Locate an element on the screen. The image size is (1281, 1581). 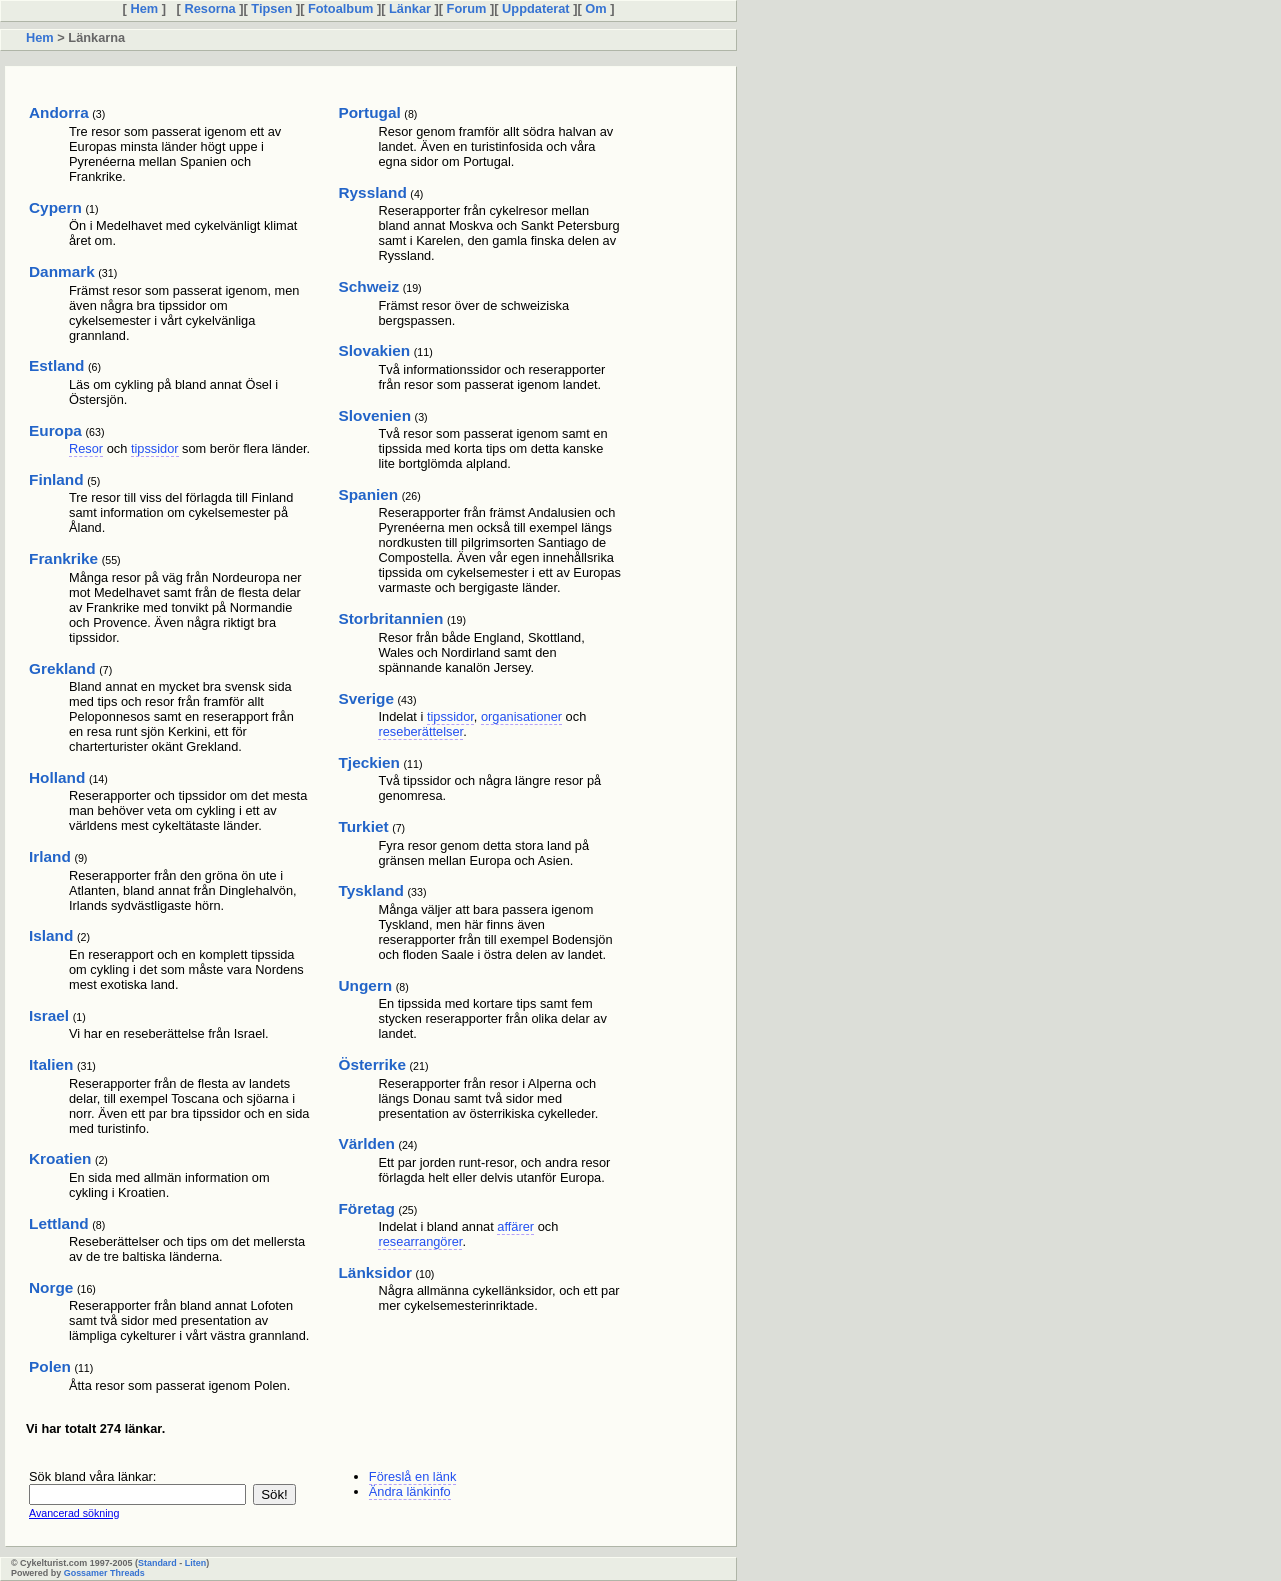
Cypern is located at coordinates (55, 207).